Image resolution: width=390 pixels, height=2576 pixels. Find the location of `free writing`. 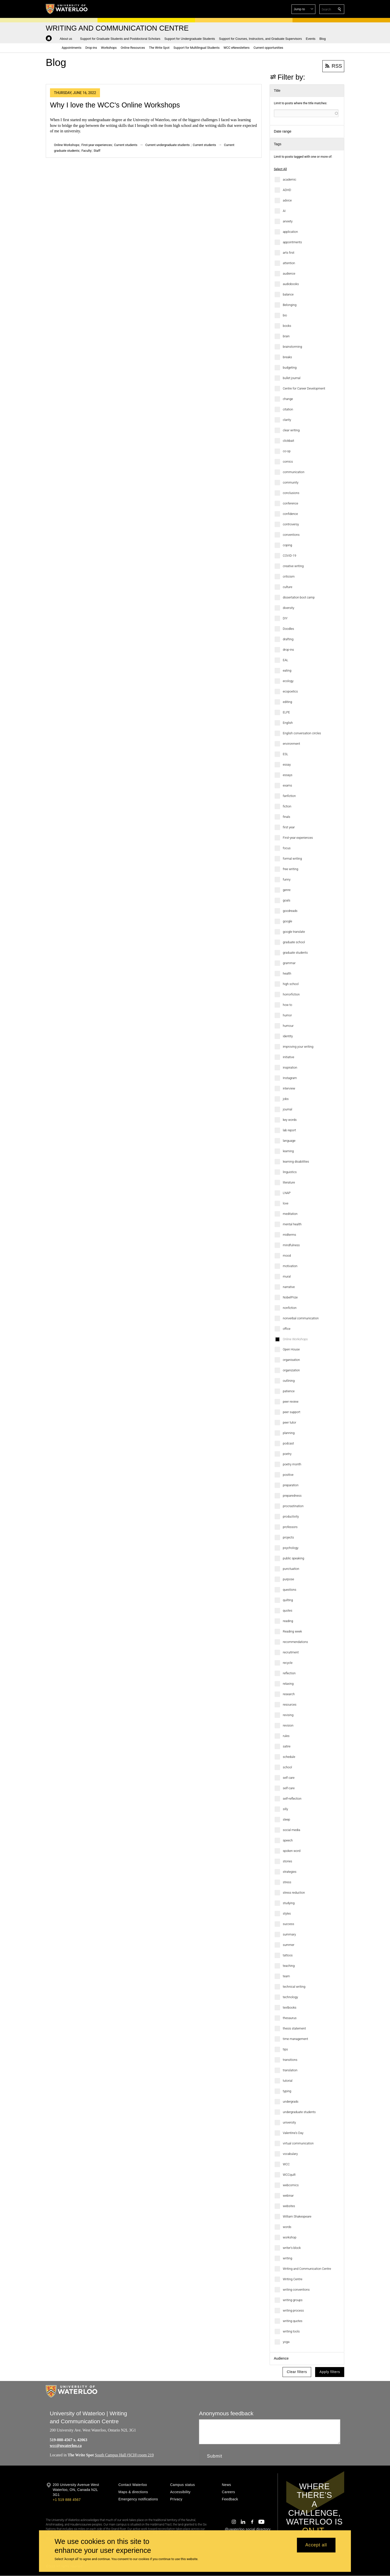

free writing is located at coordinates (290, 869).